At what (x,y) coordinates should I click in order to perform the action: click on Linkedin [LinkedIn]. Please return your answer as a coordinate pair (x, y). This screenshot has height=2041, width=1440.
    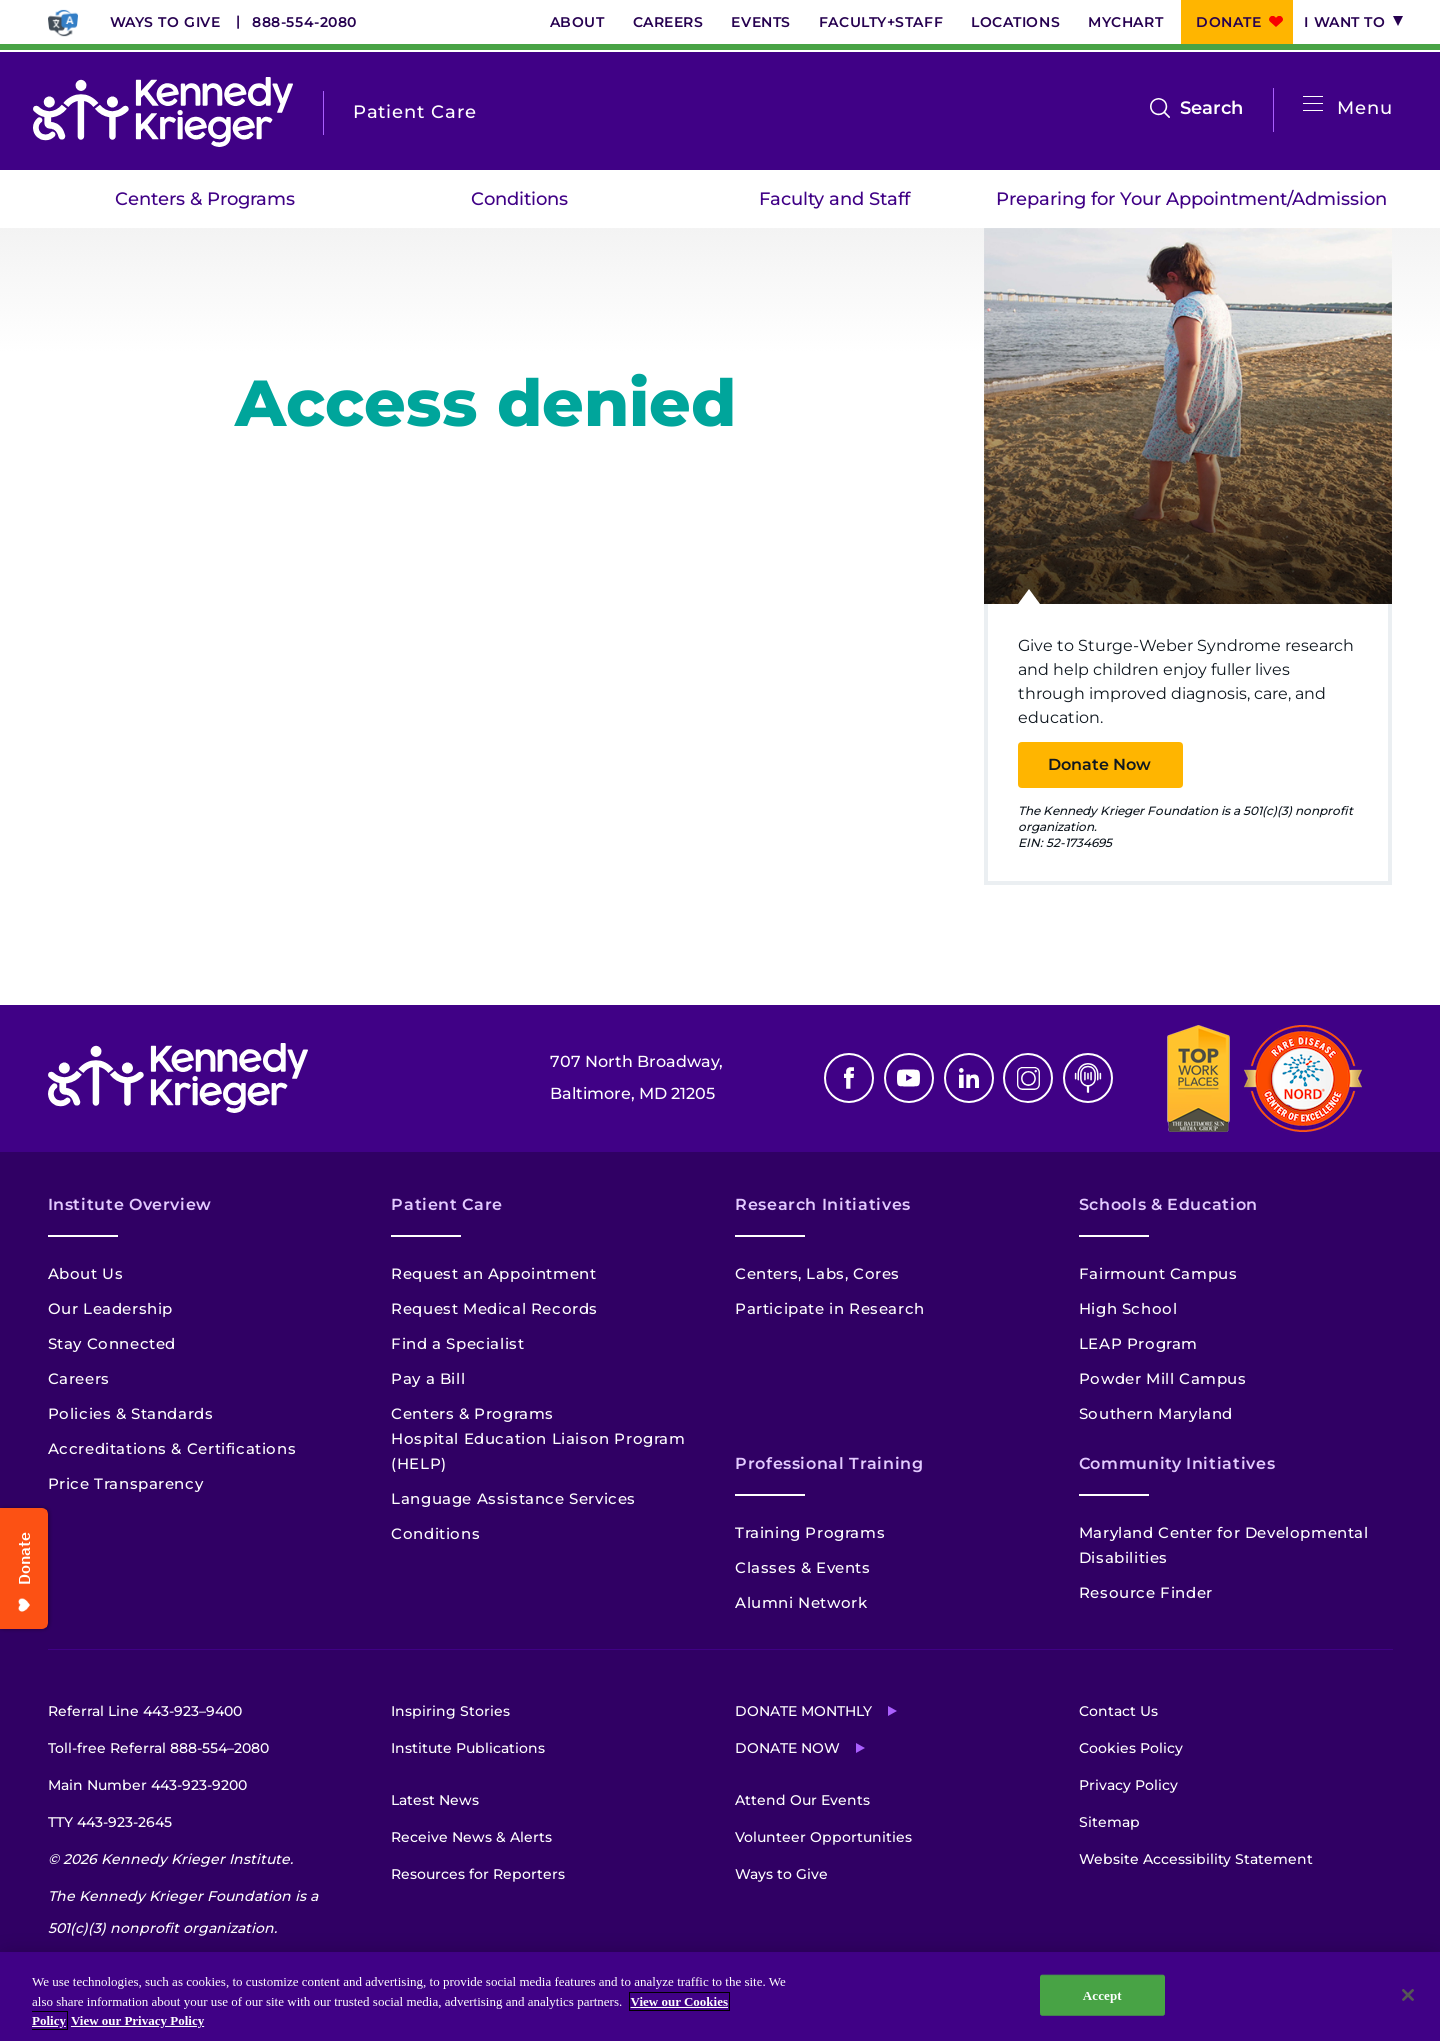
    Looking at the image, I should click on (969, 1078).